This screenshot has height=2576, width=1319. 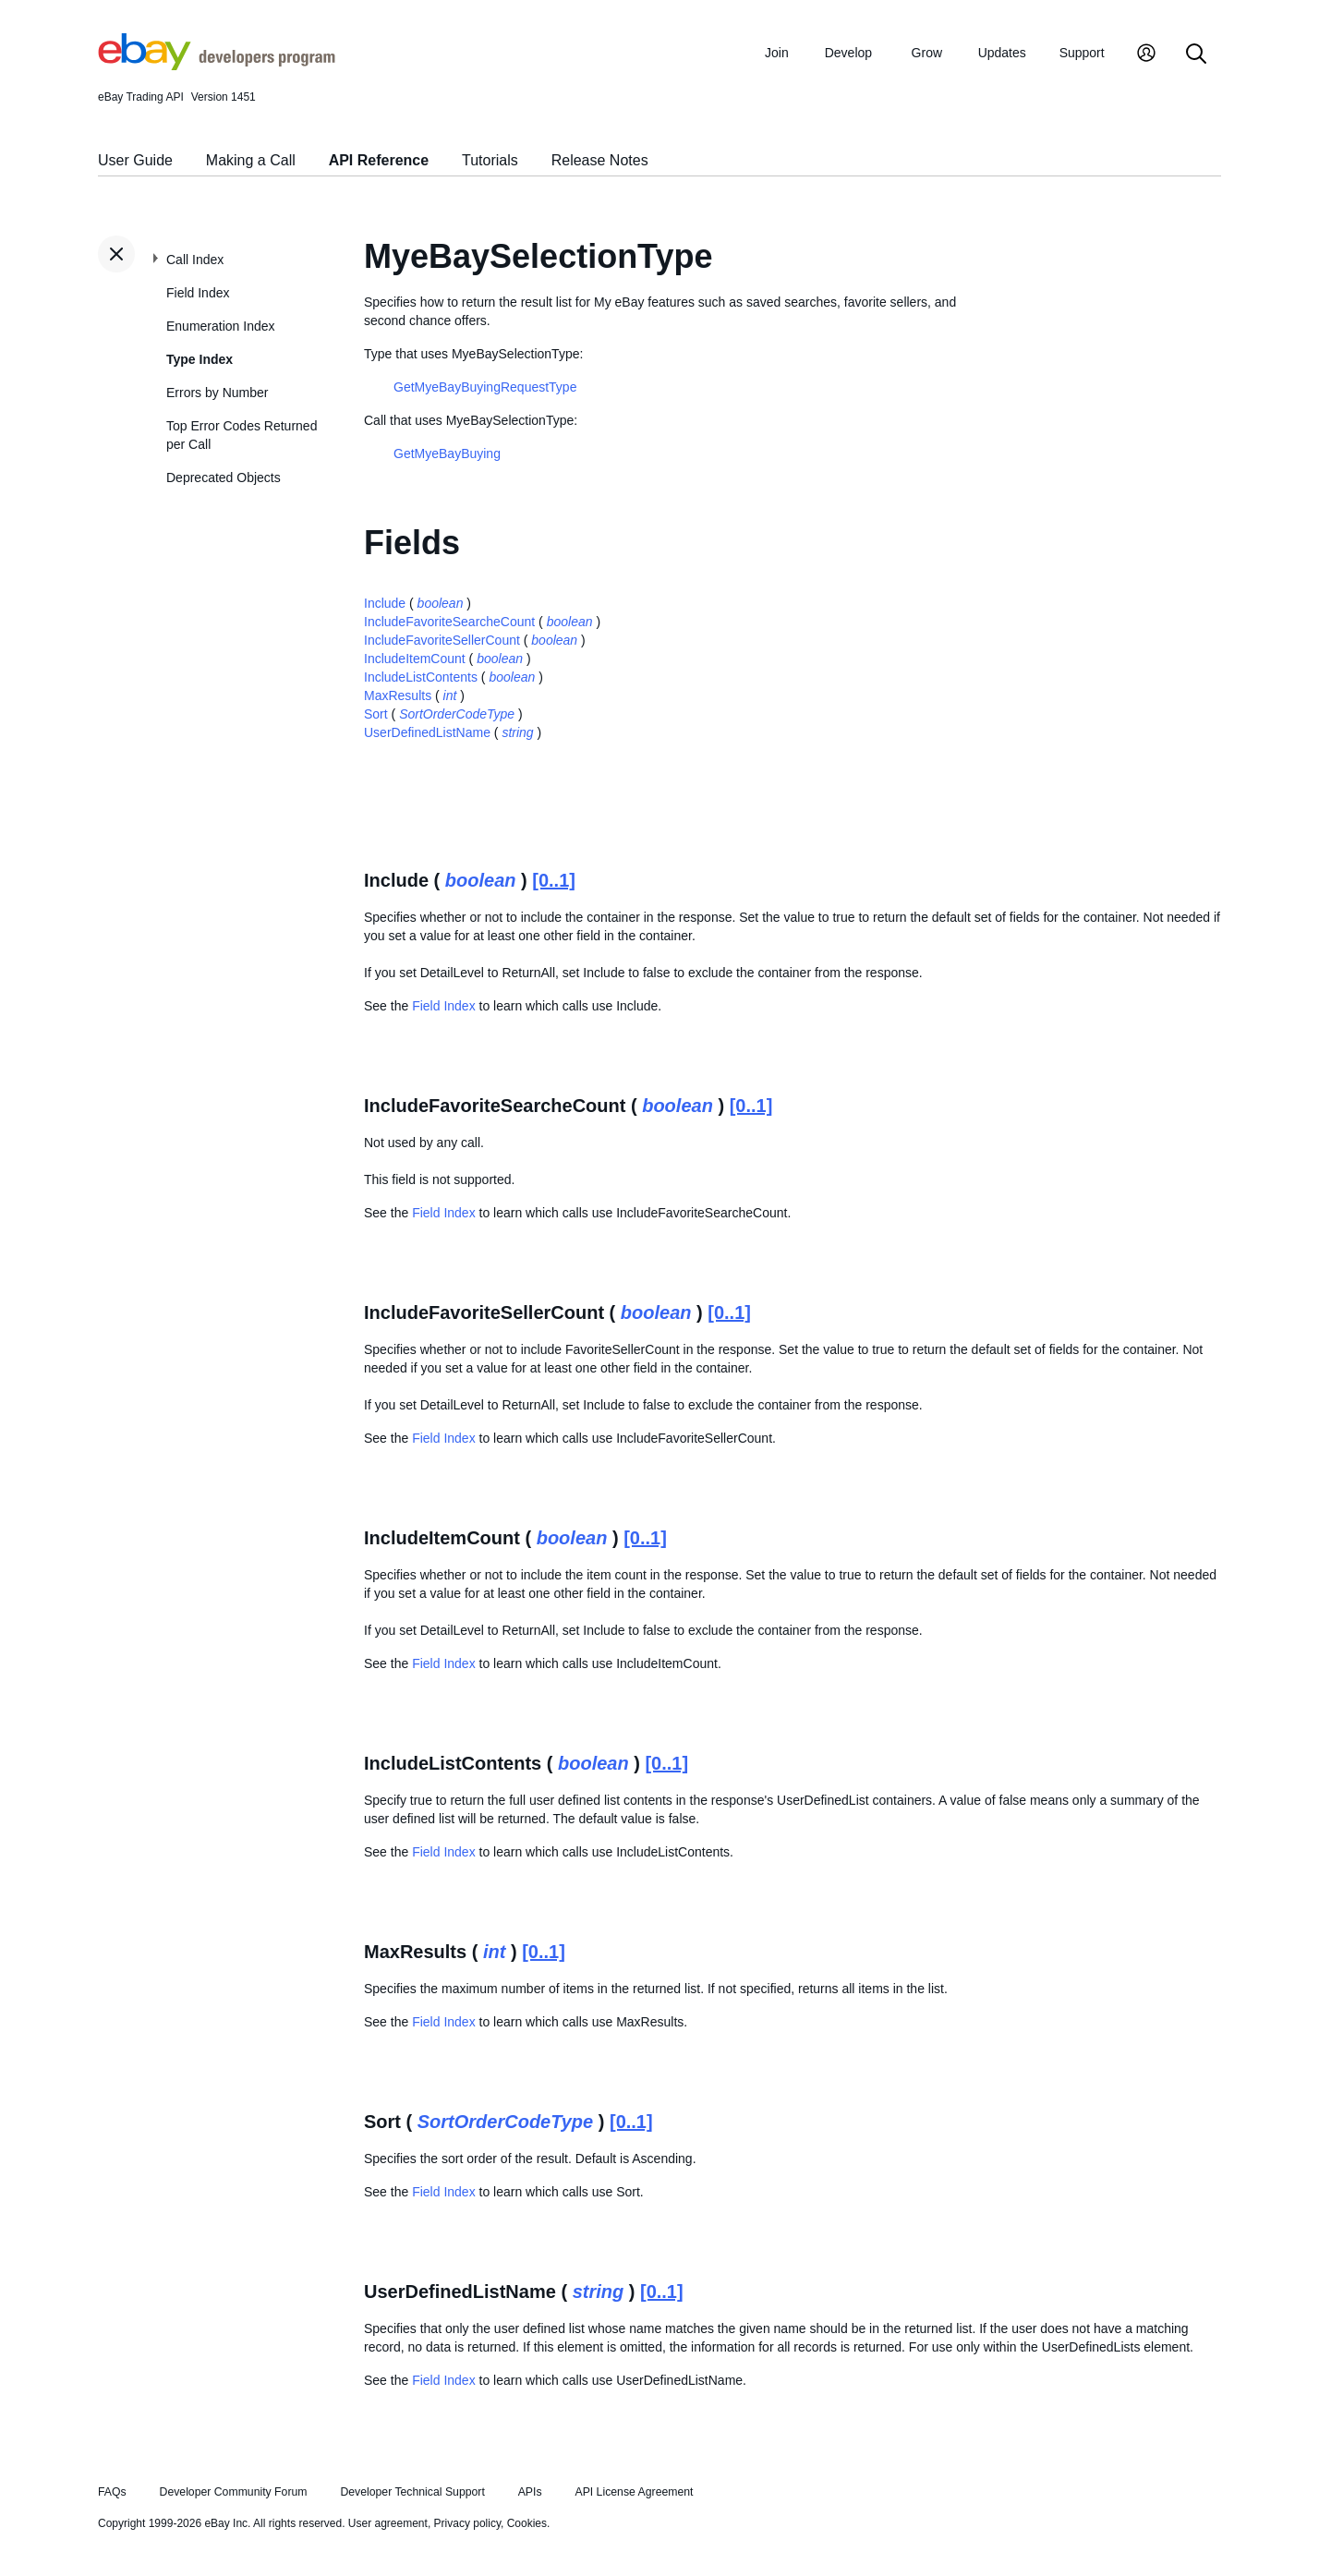 What do you see at coordinates (384, 603) in the screenshot?
I see `Include` at bounding box center [384, 603].